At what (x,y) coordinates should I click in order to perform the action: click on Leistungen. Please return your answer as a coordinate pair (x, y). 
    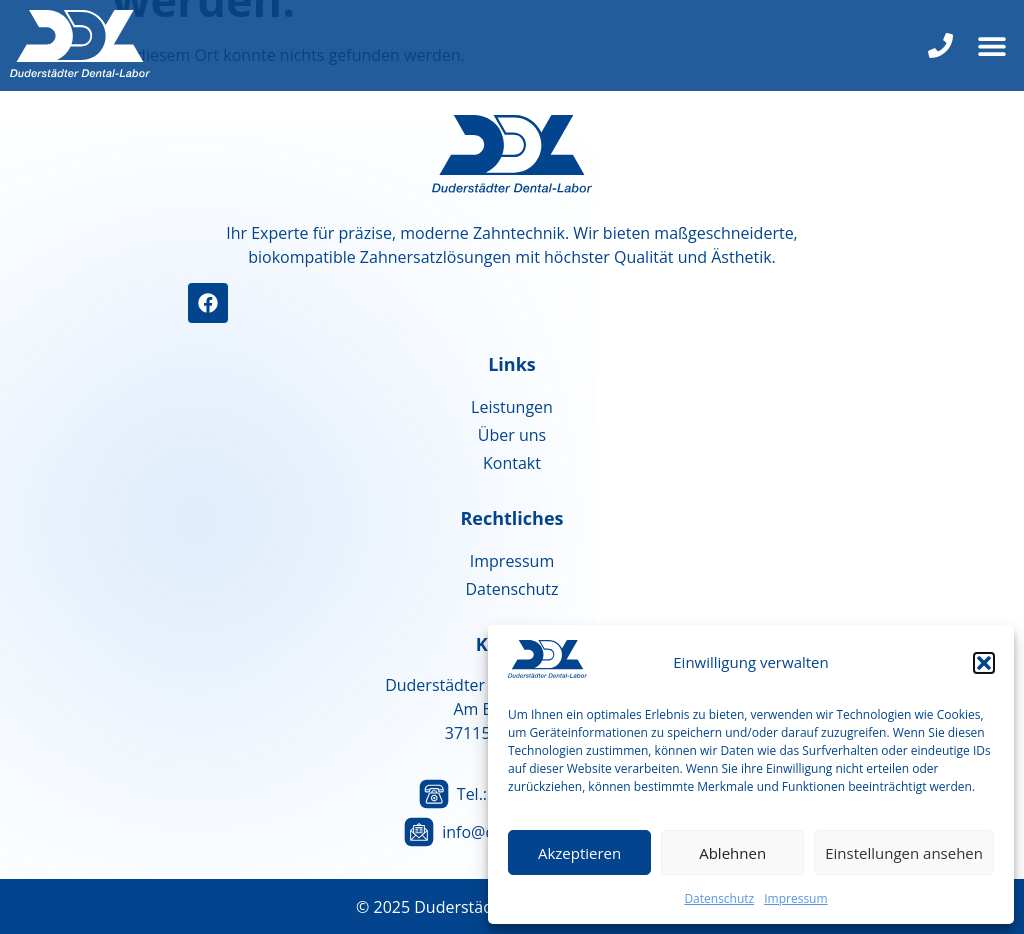
    Looking at the image, I should click on (512, 407).